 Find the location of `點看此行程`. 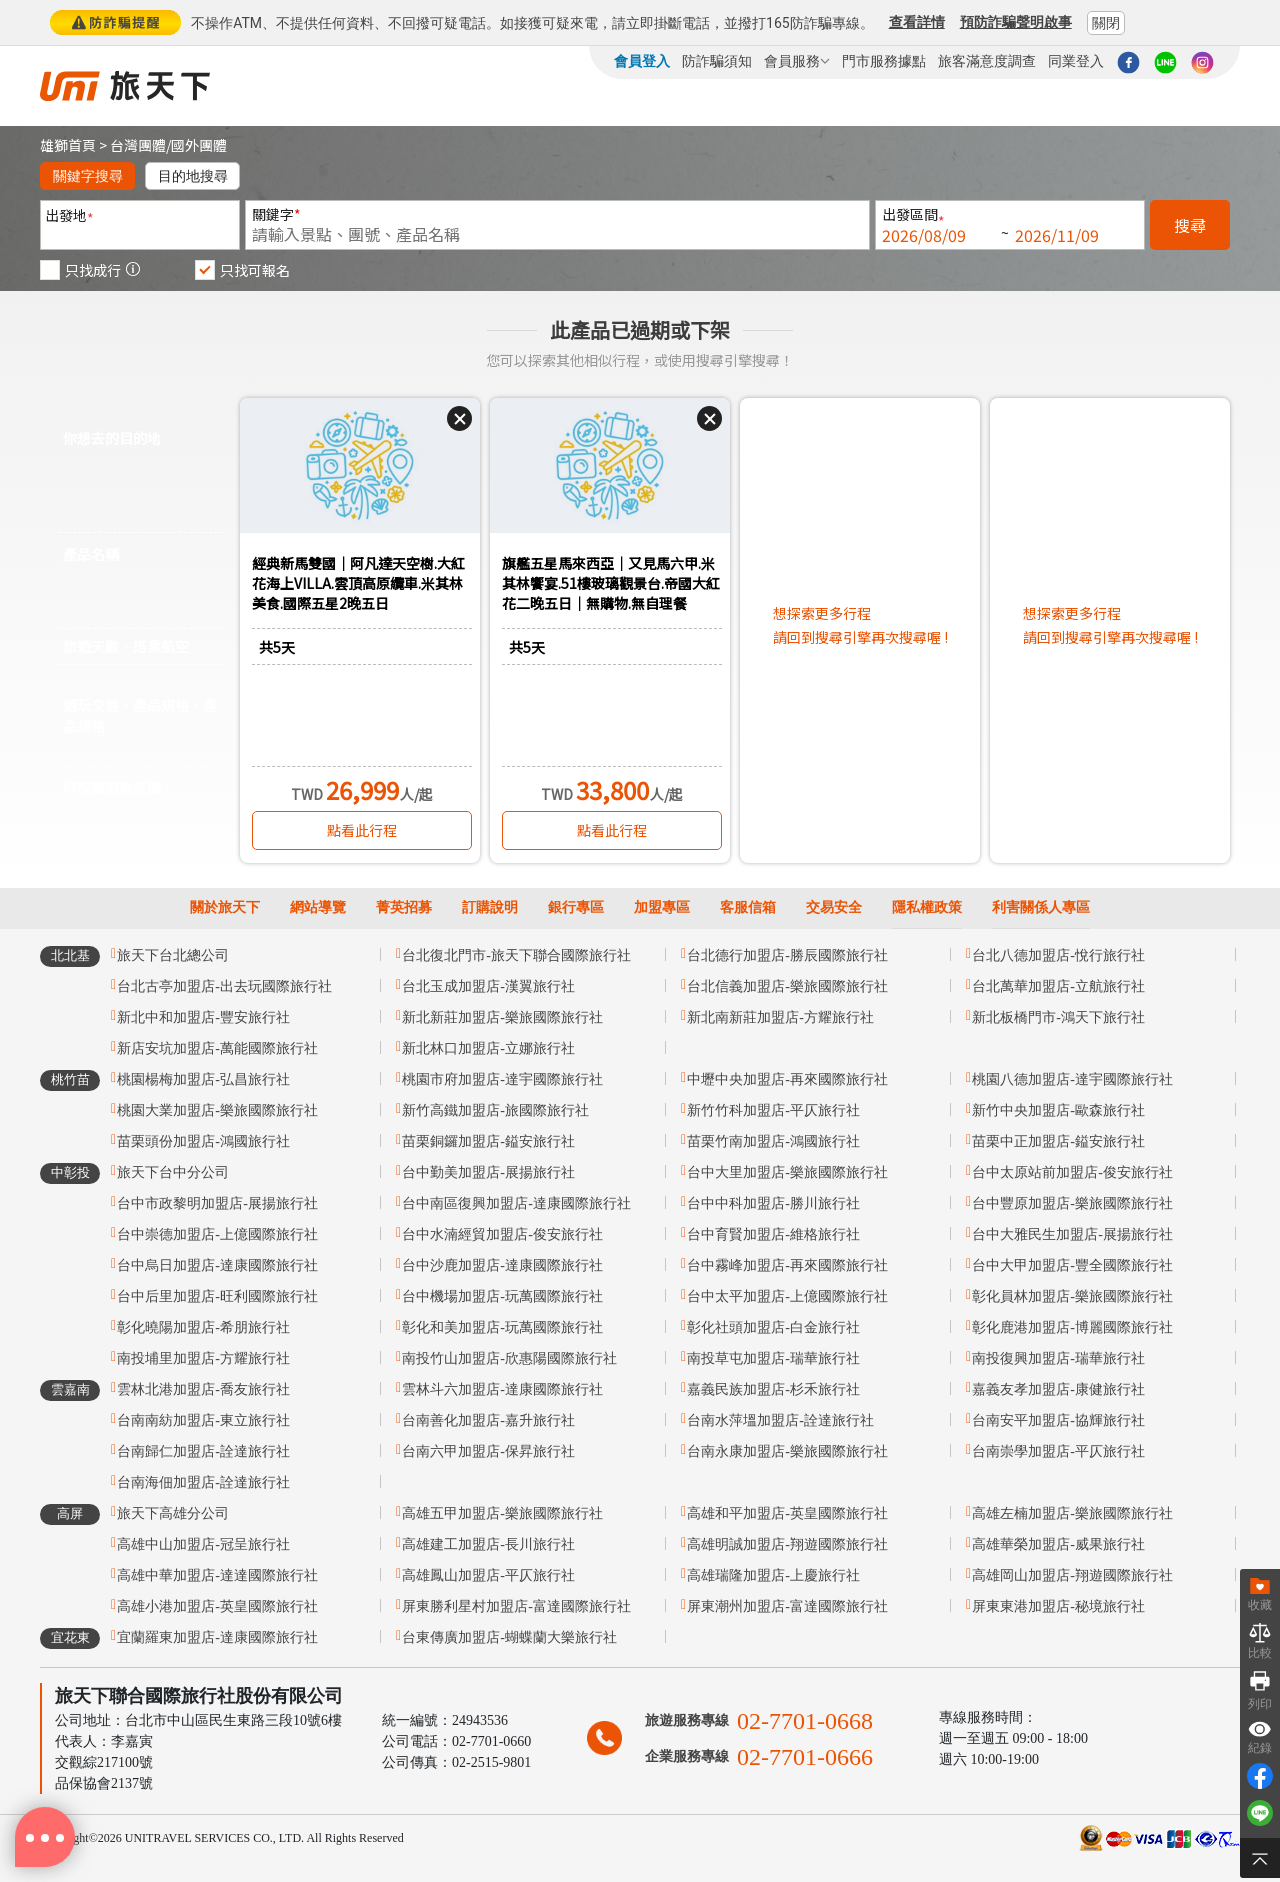

點看此行程 is located at coordinates (362, 830).